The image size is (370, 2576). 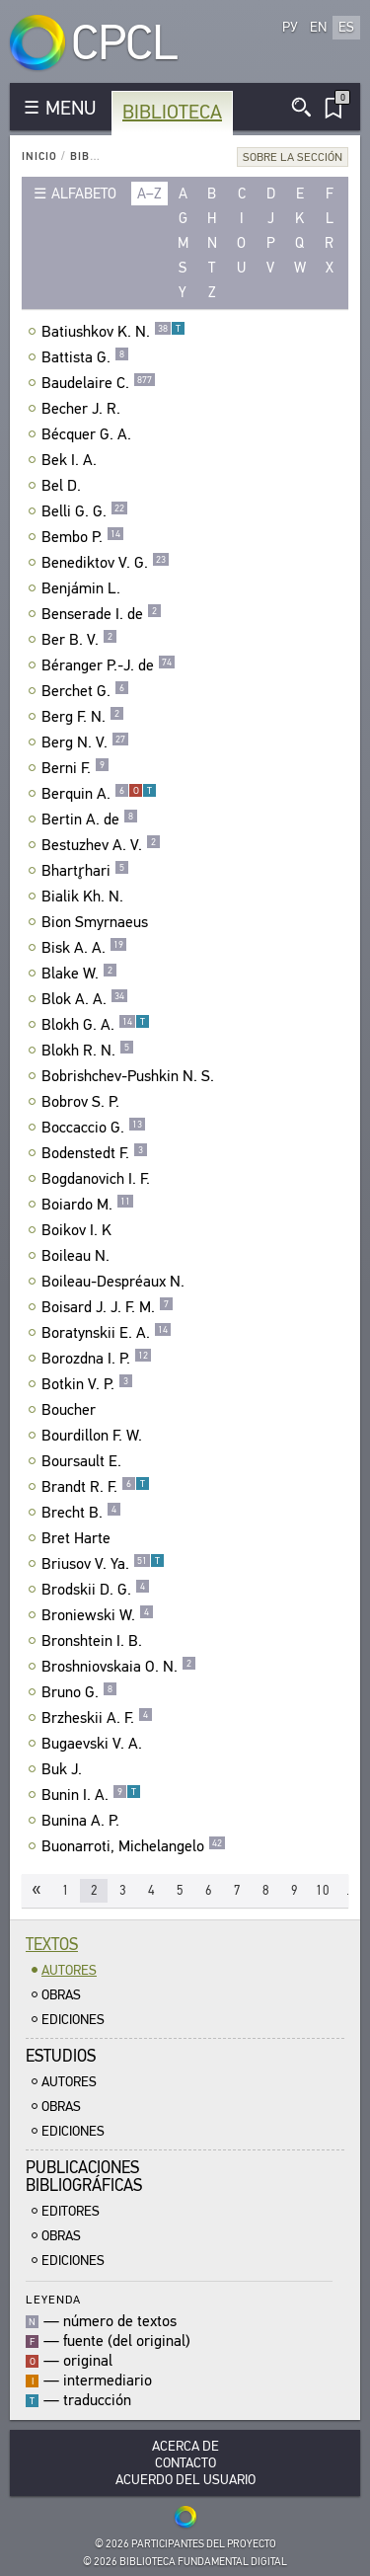 I want to click on Publicacionesbibliográficas, so click(x=84, y=2176).